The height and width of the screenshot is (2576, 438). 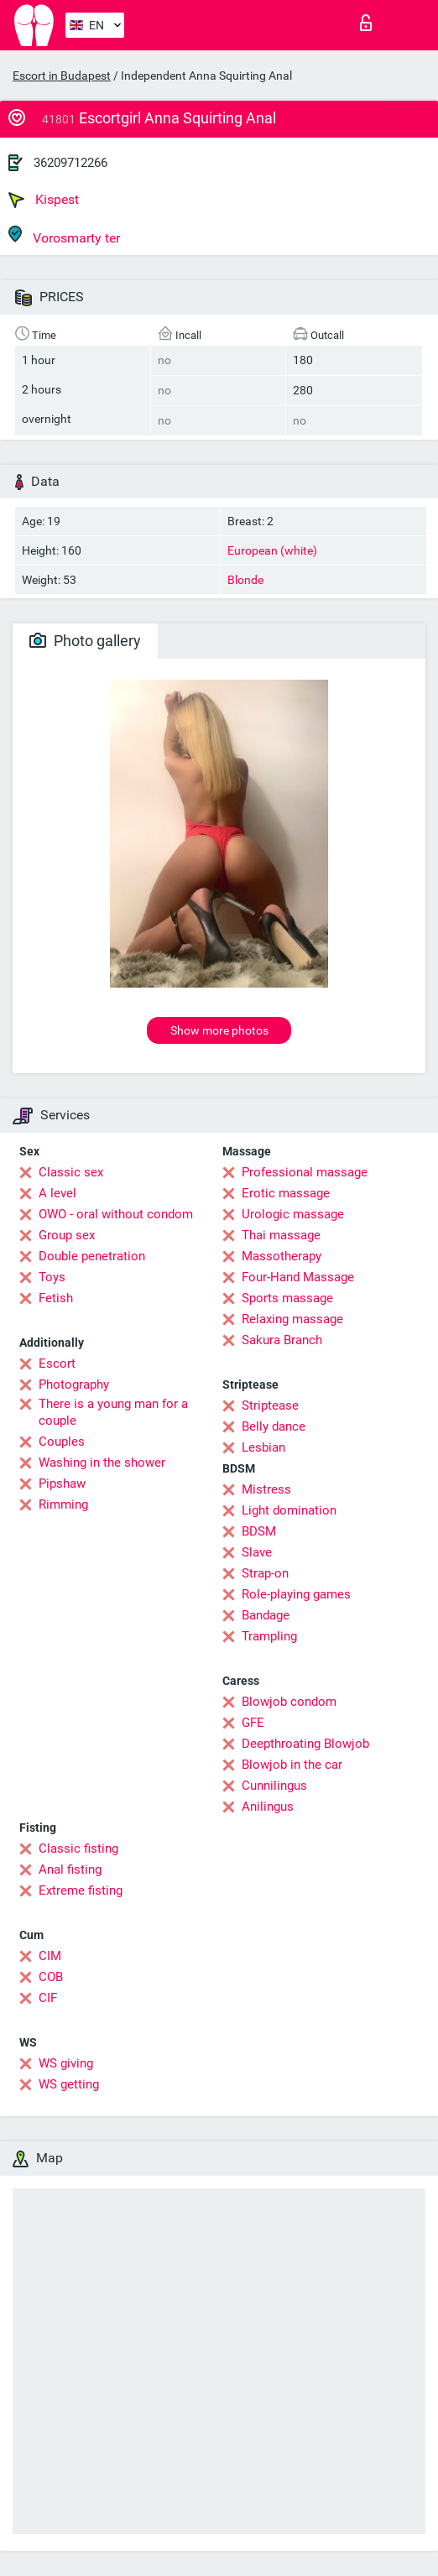 I want to click on Erotic massage, so click(x=286, y=1193).